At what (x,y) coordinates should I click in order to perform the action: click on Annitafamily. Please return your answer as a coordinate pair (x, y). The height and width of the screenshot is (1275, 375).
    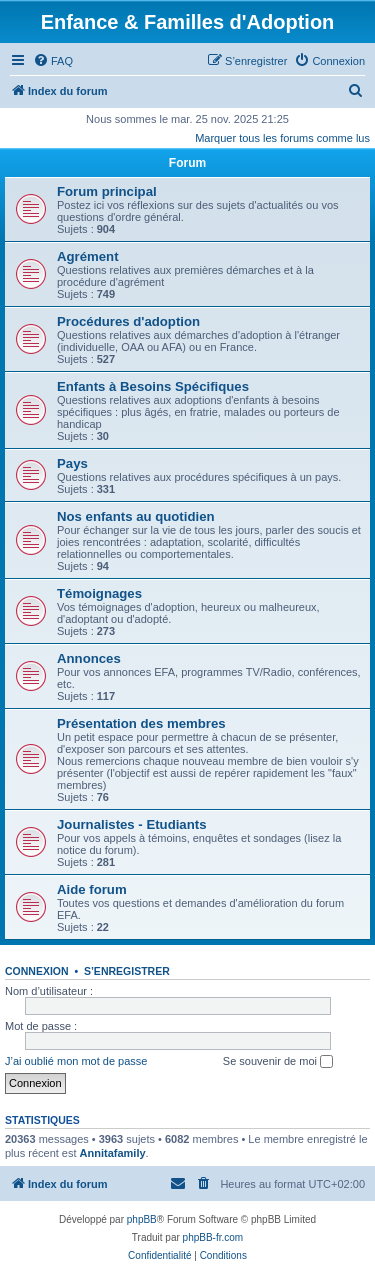
    Looking at the image, I should click on (113, 1153).